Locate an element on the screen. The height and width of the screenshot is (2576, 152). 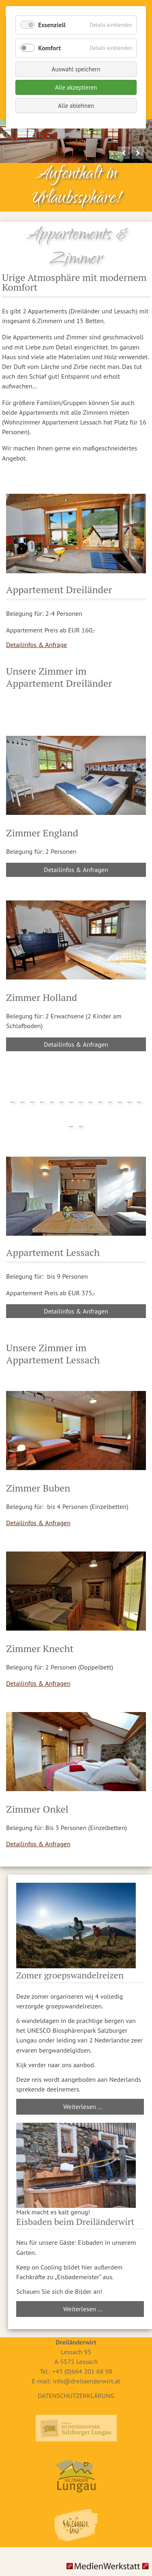
Auswahl speichern is located at coordinates (75, 69).